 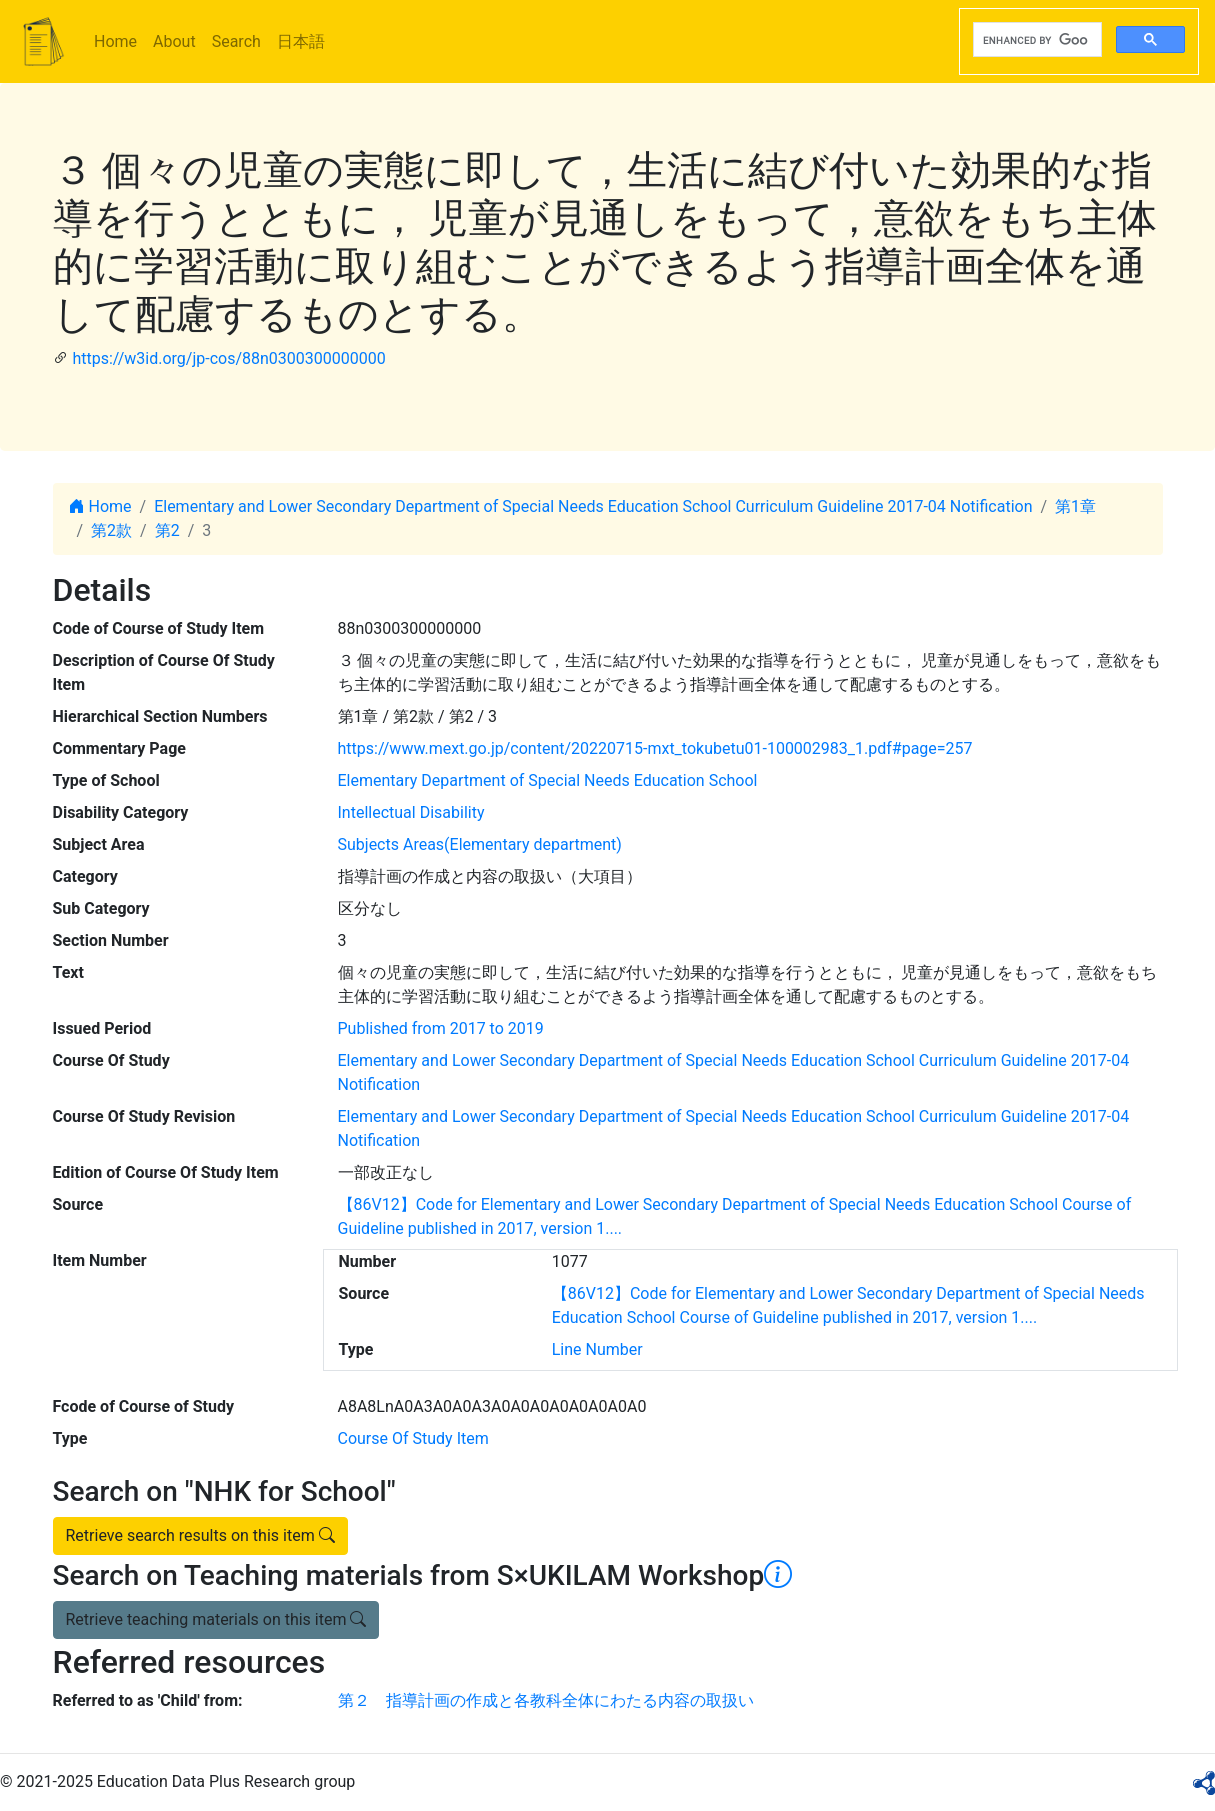 What do you see at coordinates (174, 41) in the screenshot?
I see `About` at bounding box center [174, 41].